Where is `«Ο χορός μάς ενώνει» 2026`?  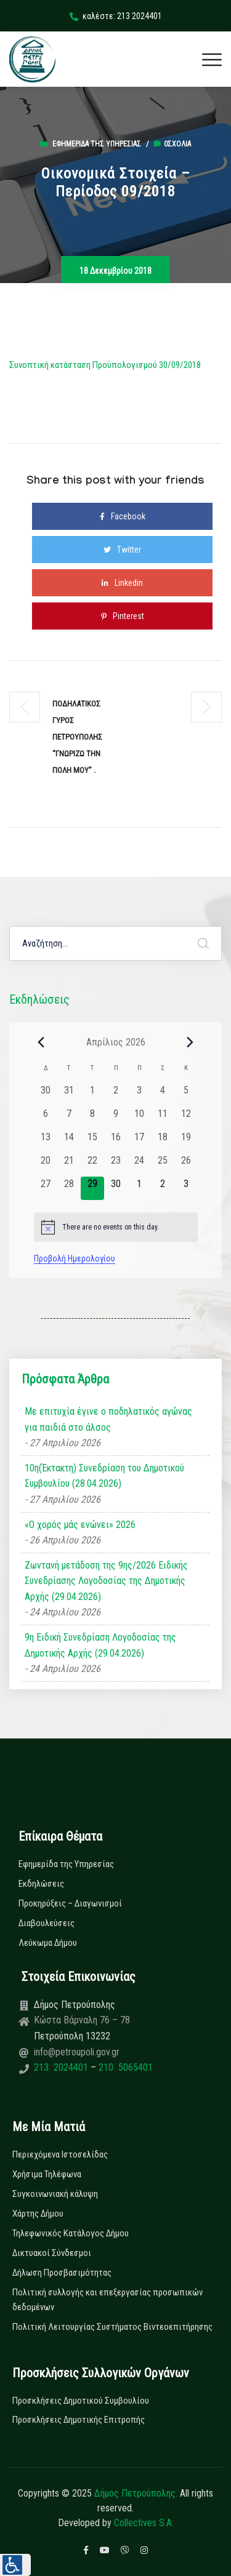
«Ο χορός μάς ενώνει» 2026 is located at coordinates (80, 1524).